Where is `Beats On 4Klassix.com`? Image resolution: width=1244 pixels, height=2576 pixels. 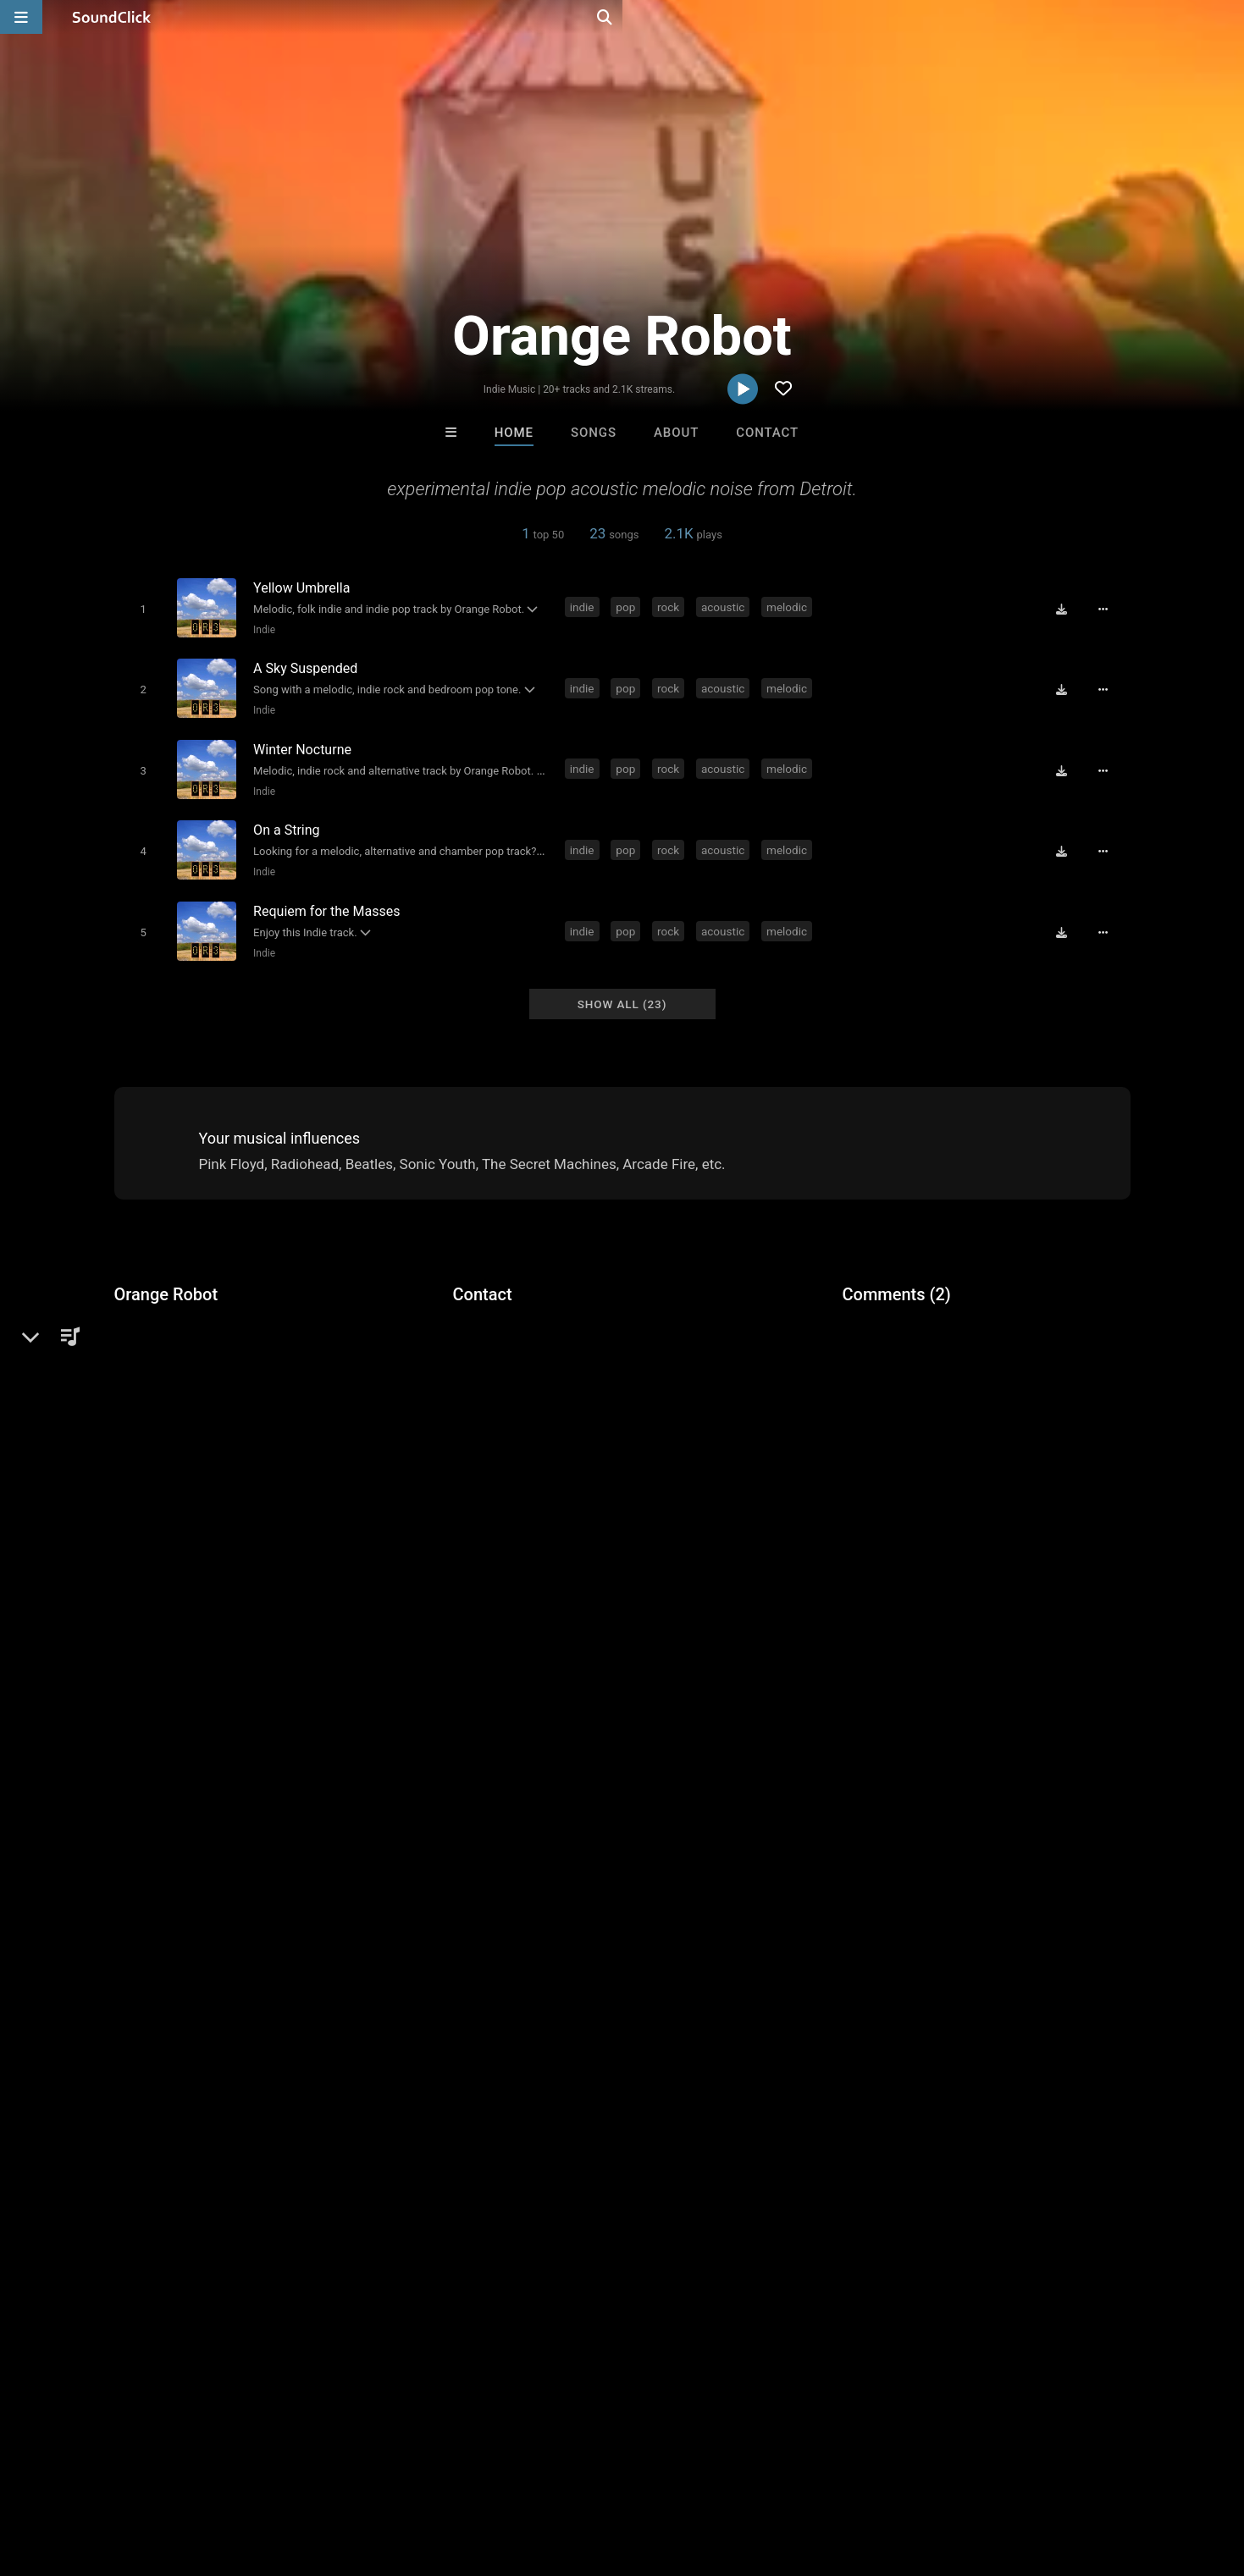 Beats On 4Klassix.com is located at coordinates (558, 2215).